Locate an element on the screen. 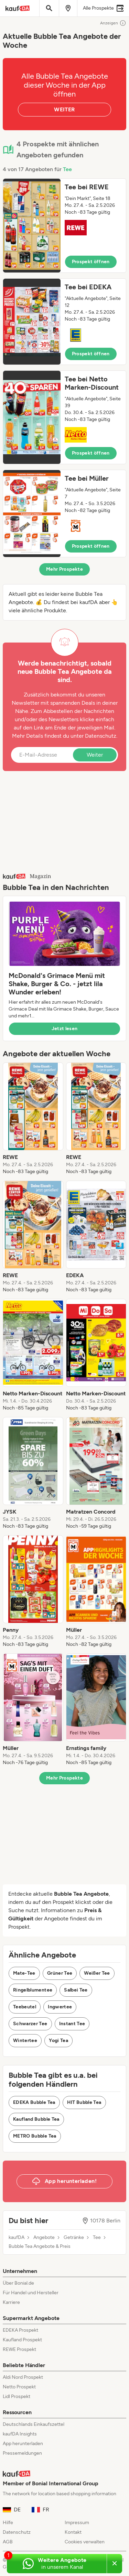  AGB is located at coordinates (8, 2542).